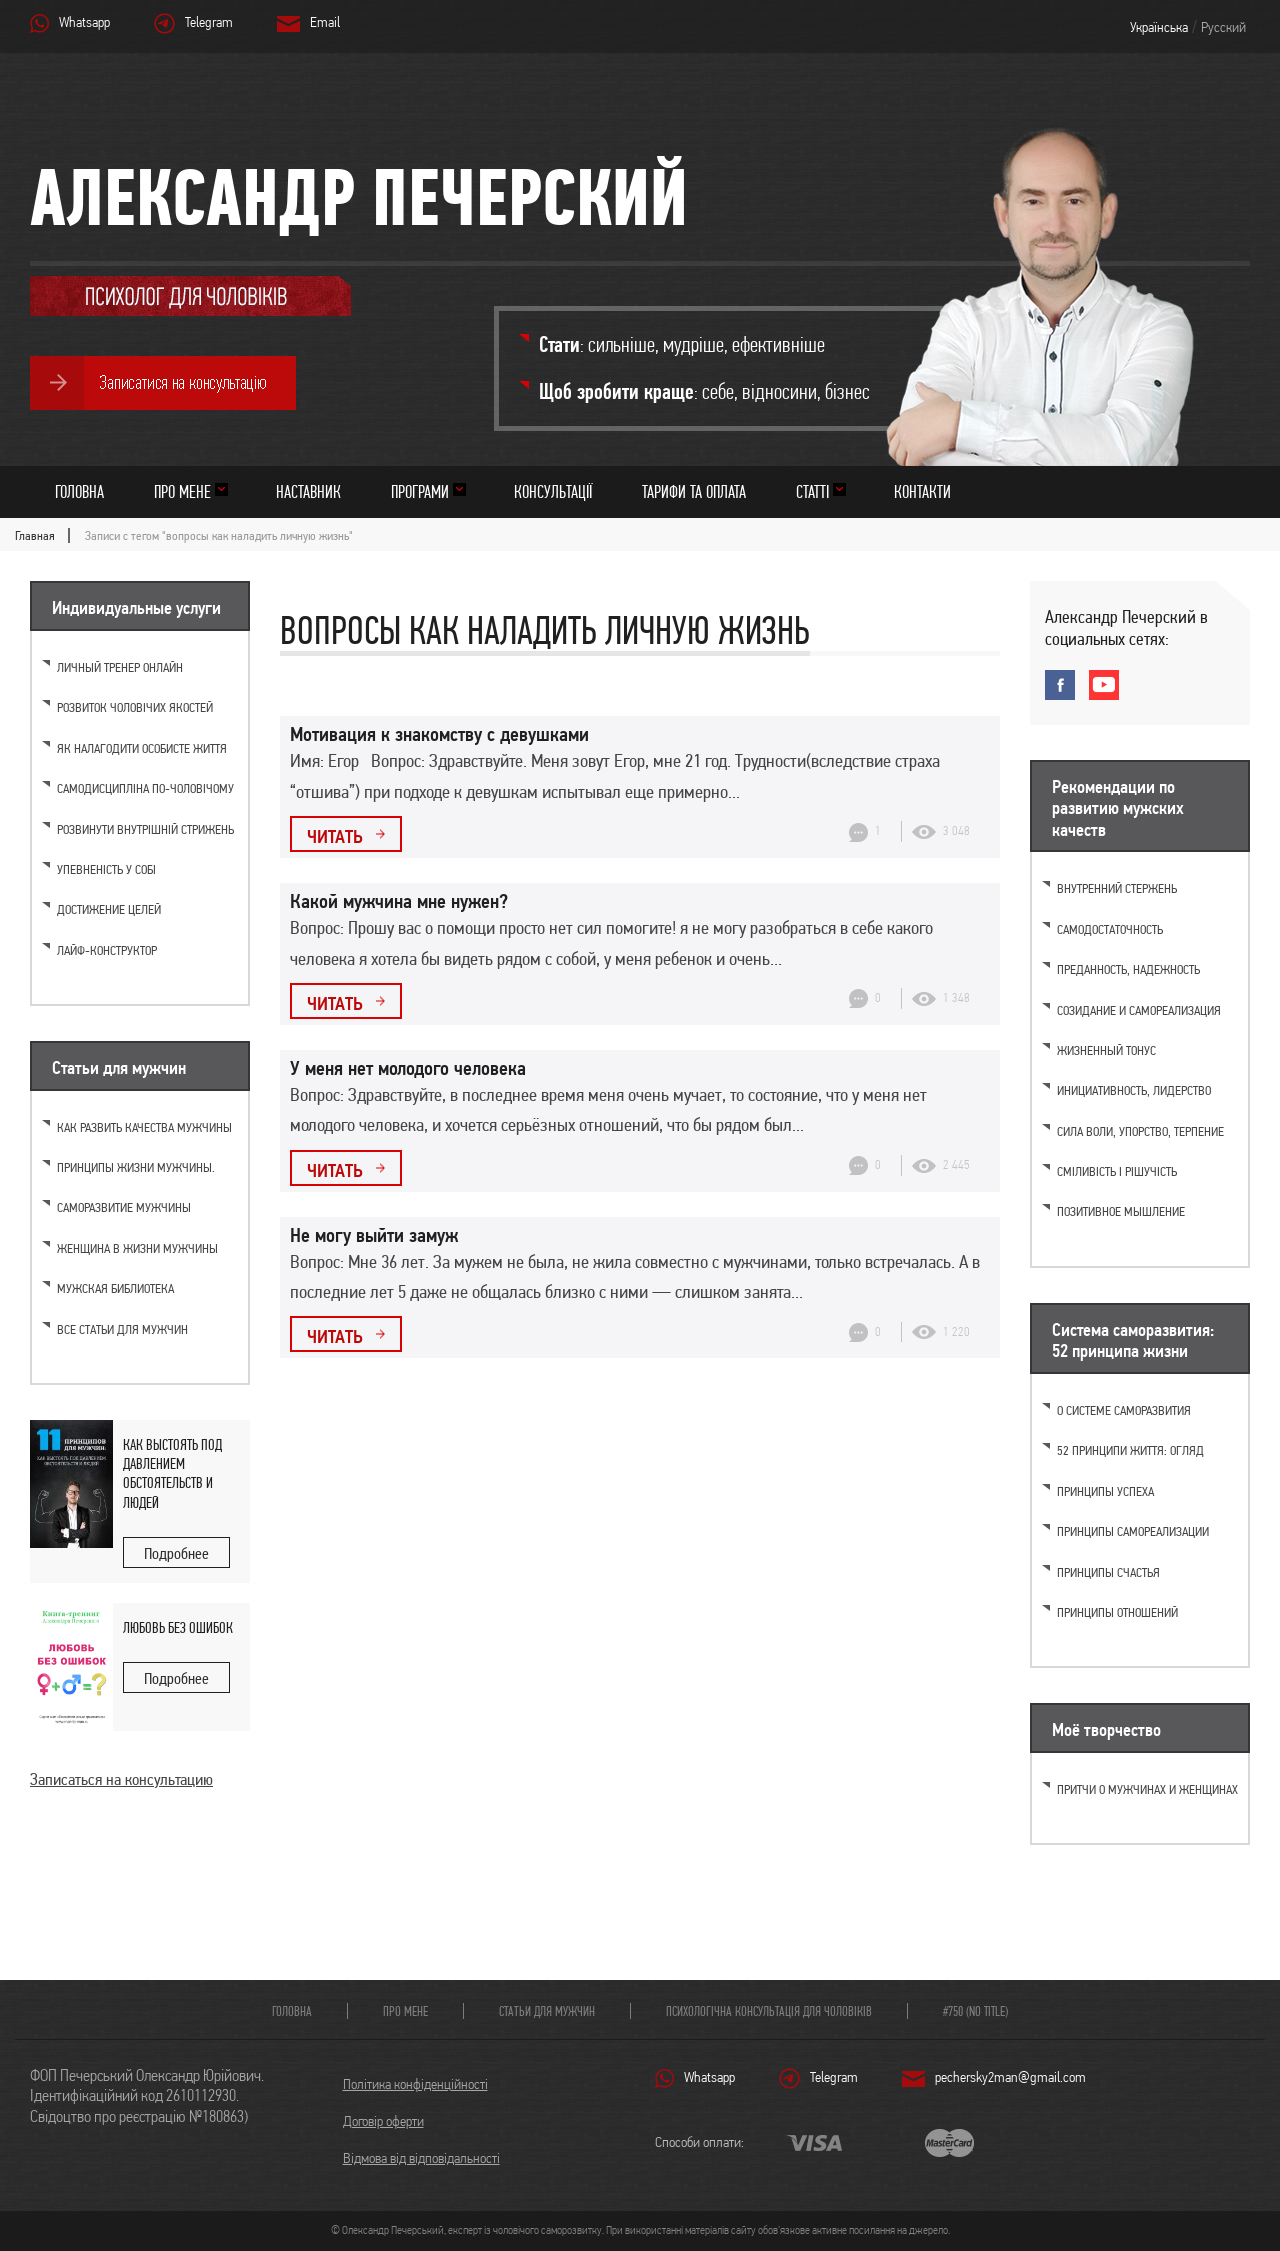 This screenshot has width=1280, height=2251. I want to click on Все статьи для мужчин, so click(122, 1329).